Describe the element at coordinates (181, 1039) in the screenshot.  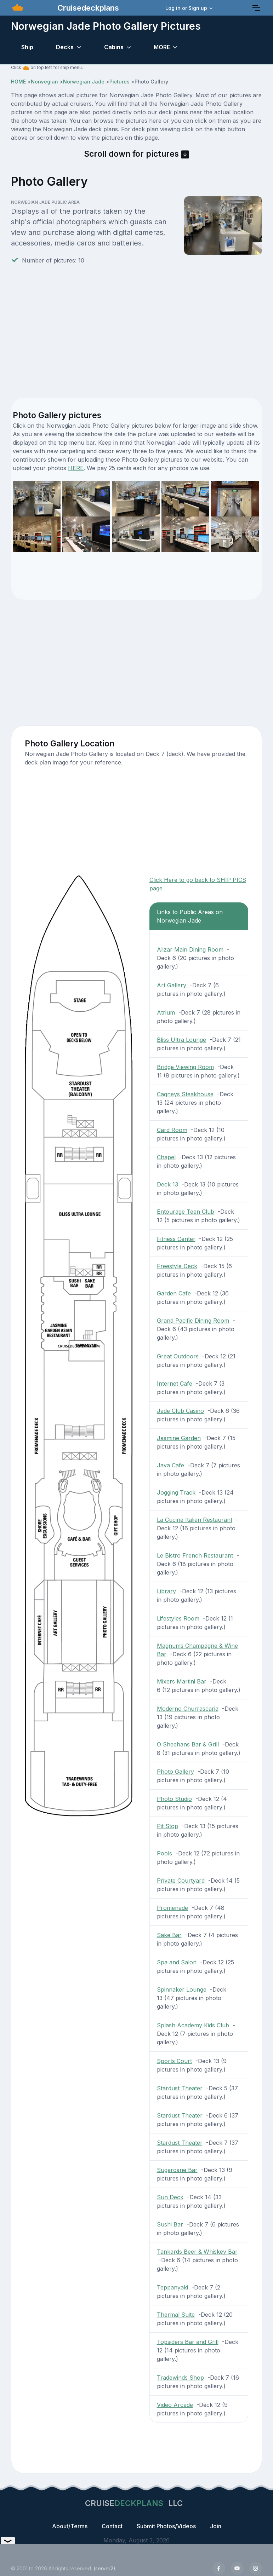
I see `Bliss Ultra Lounge` at that location.